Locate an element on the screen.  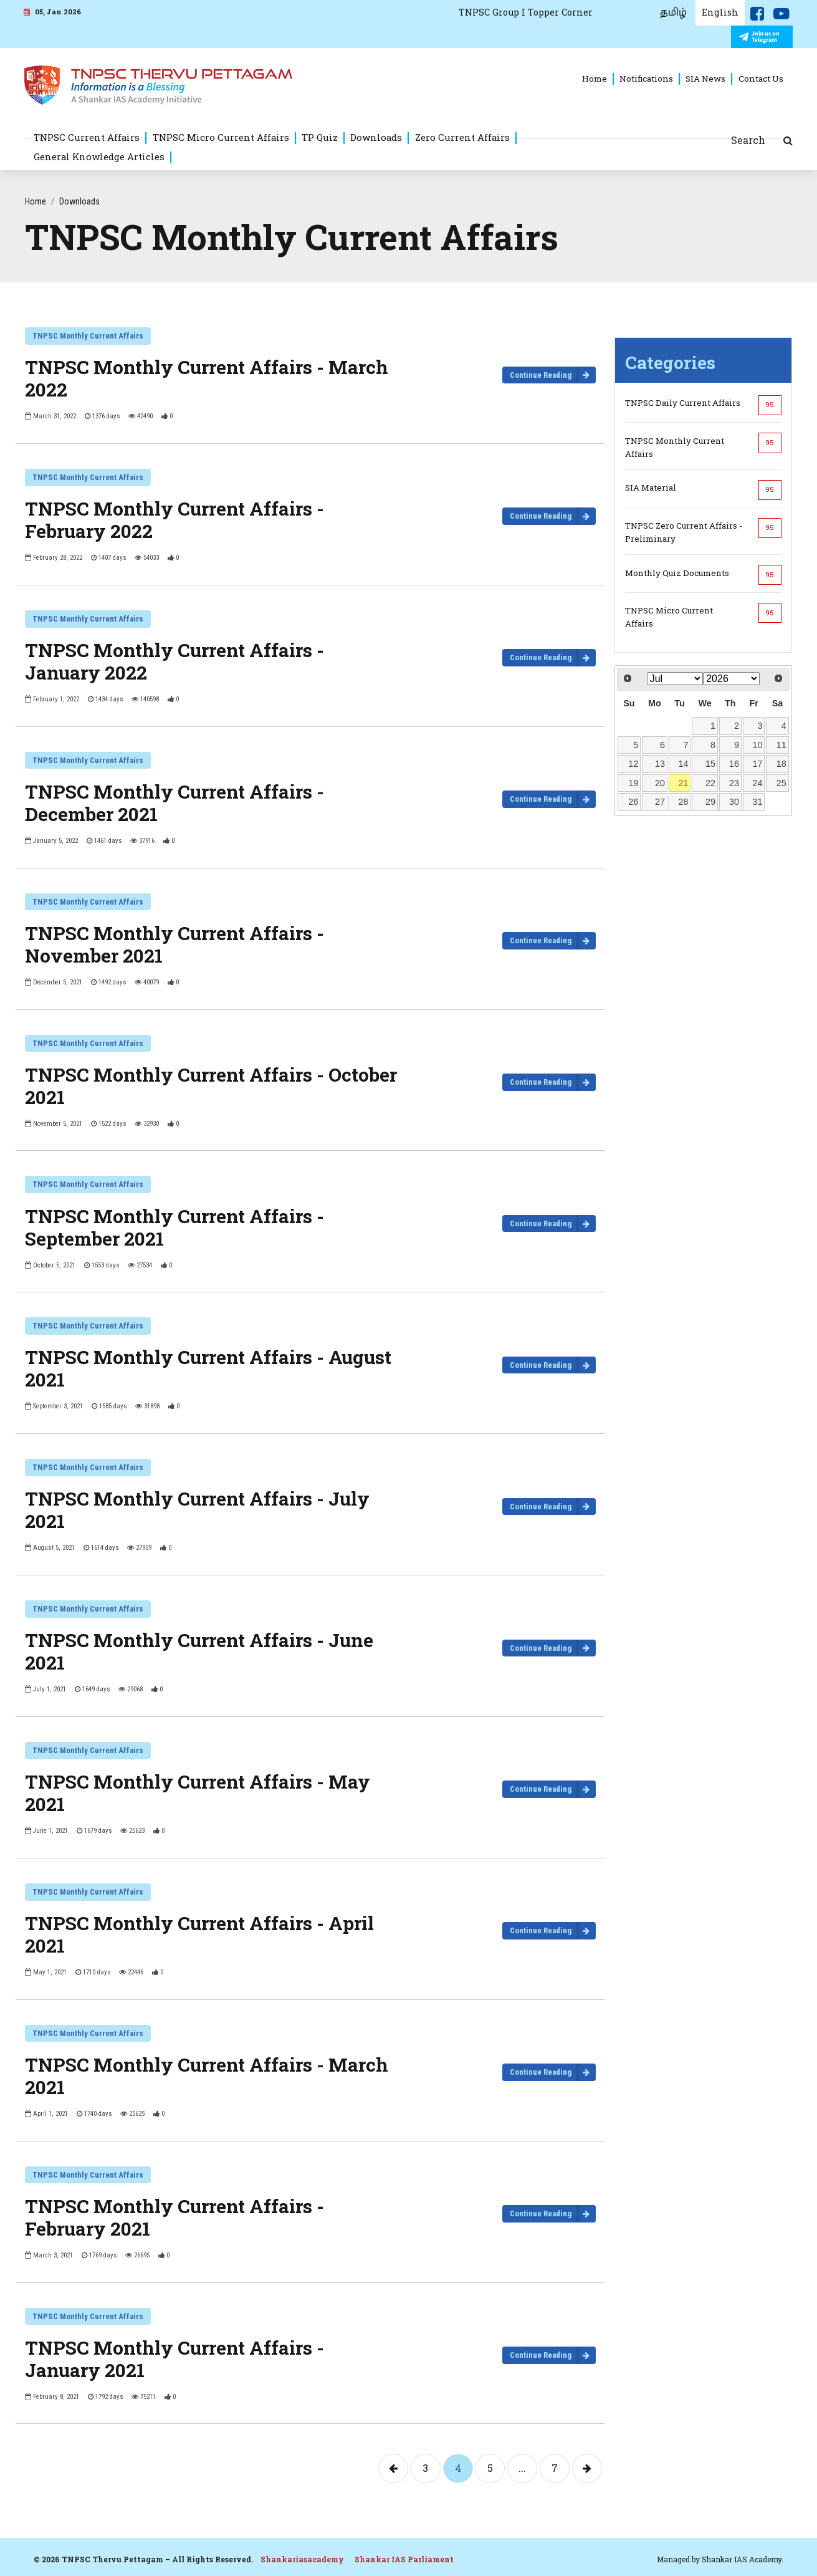
English is located at coordinates (720, 12).